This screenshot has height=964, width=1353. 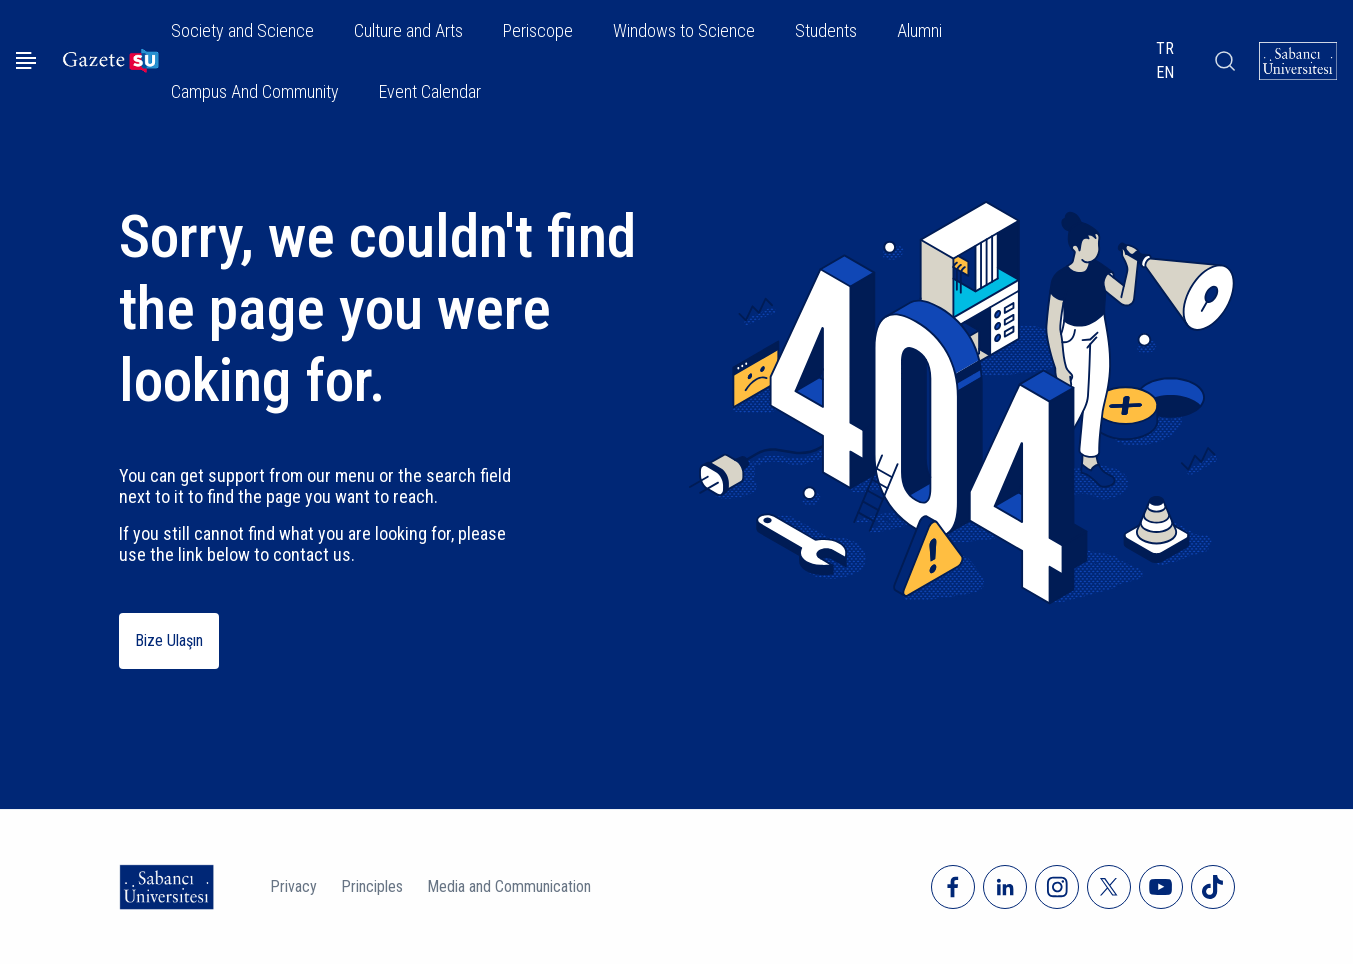 I want to click on Society and Science [button], so click(x=242, y=30).